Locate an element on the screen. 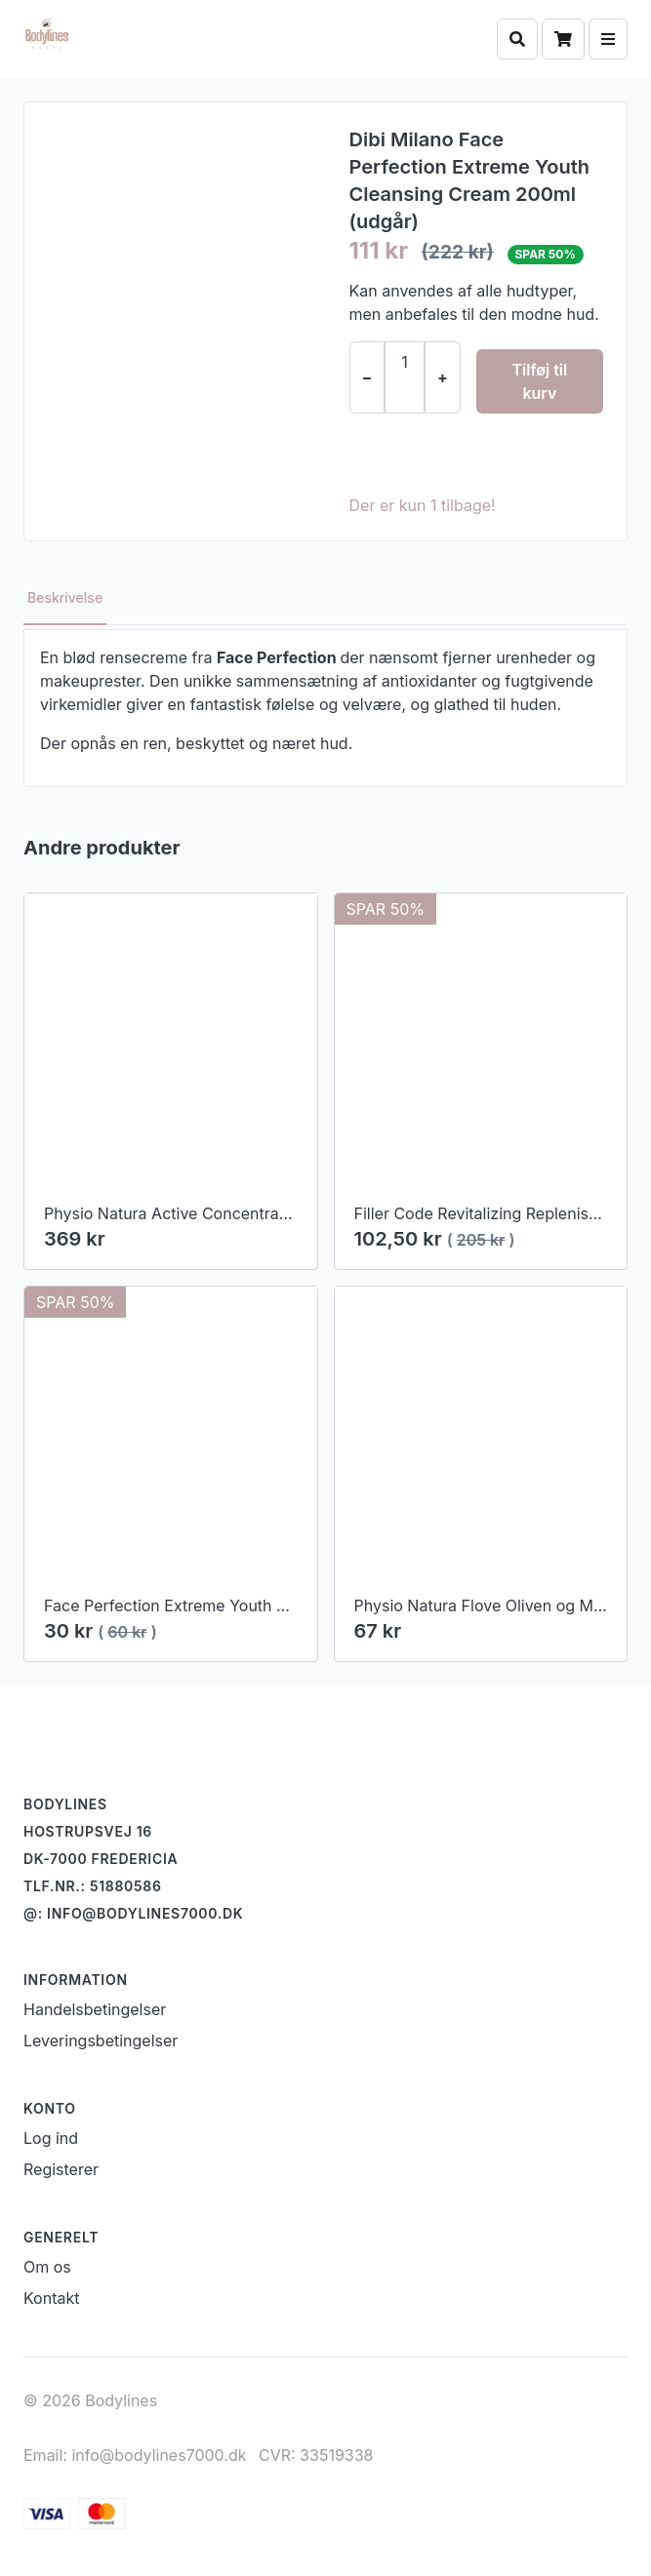 The height and width of the screenshot is (2576, 651). Kontakt is located at coordinates (51, 2298).